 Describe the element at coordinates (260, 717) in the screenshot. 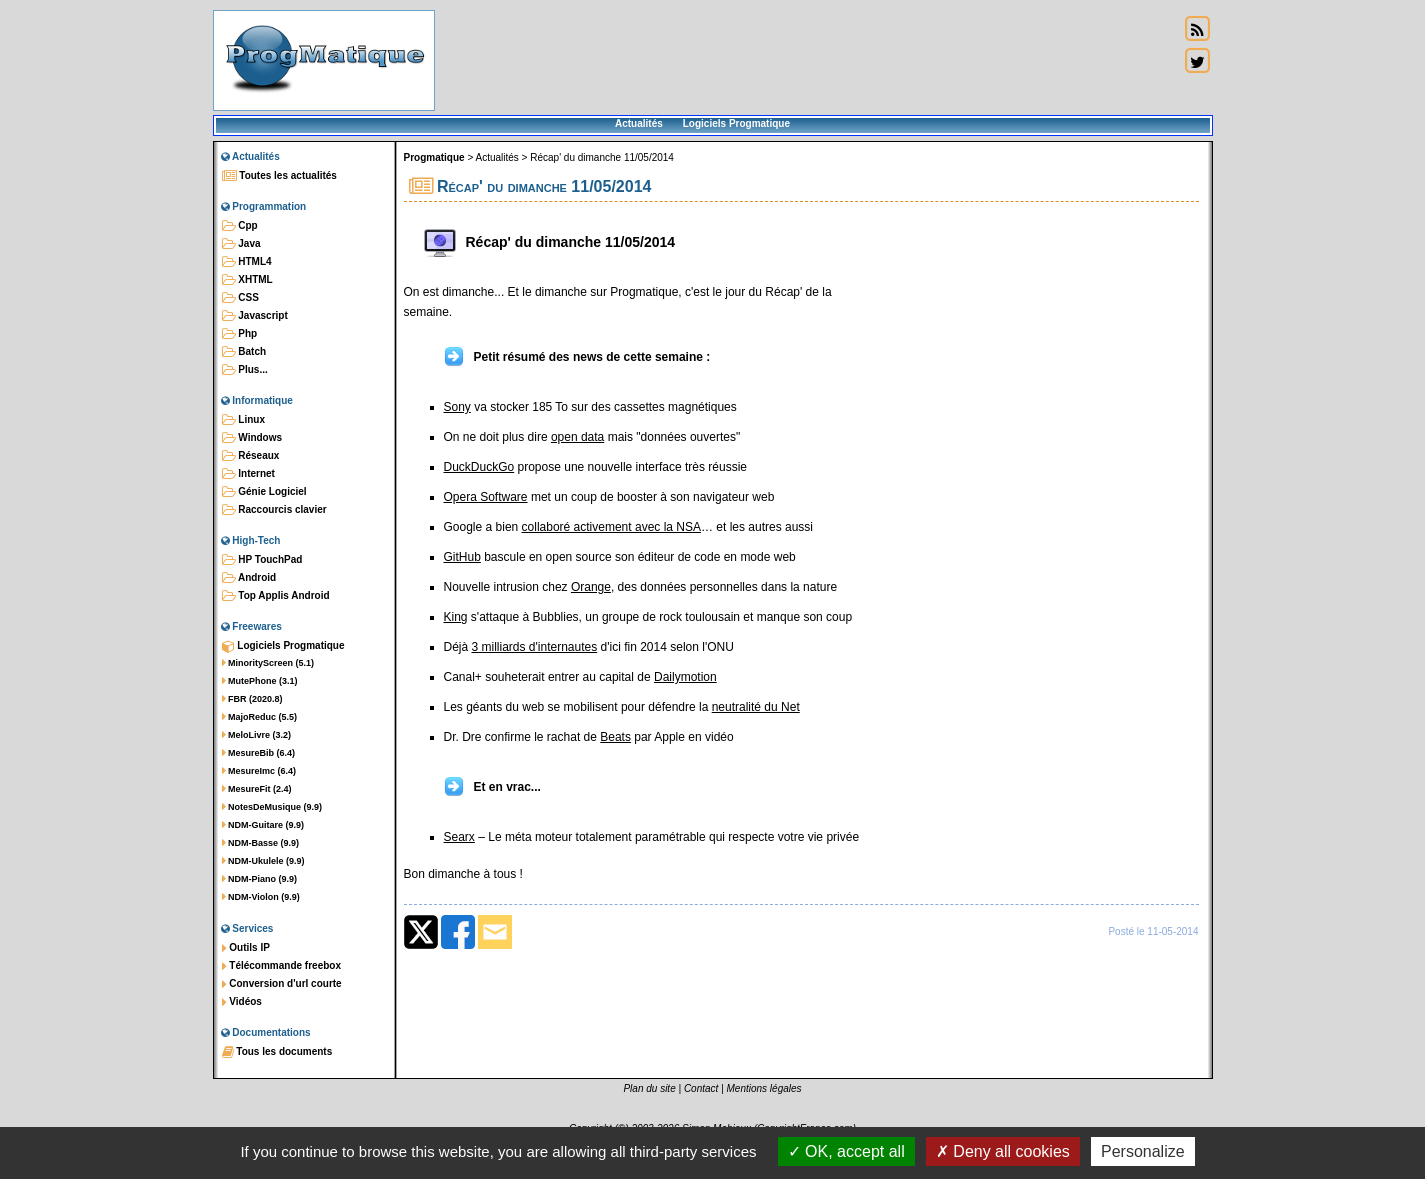

I see `MajoReduc (5.5)` at that location.